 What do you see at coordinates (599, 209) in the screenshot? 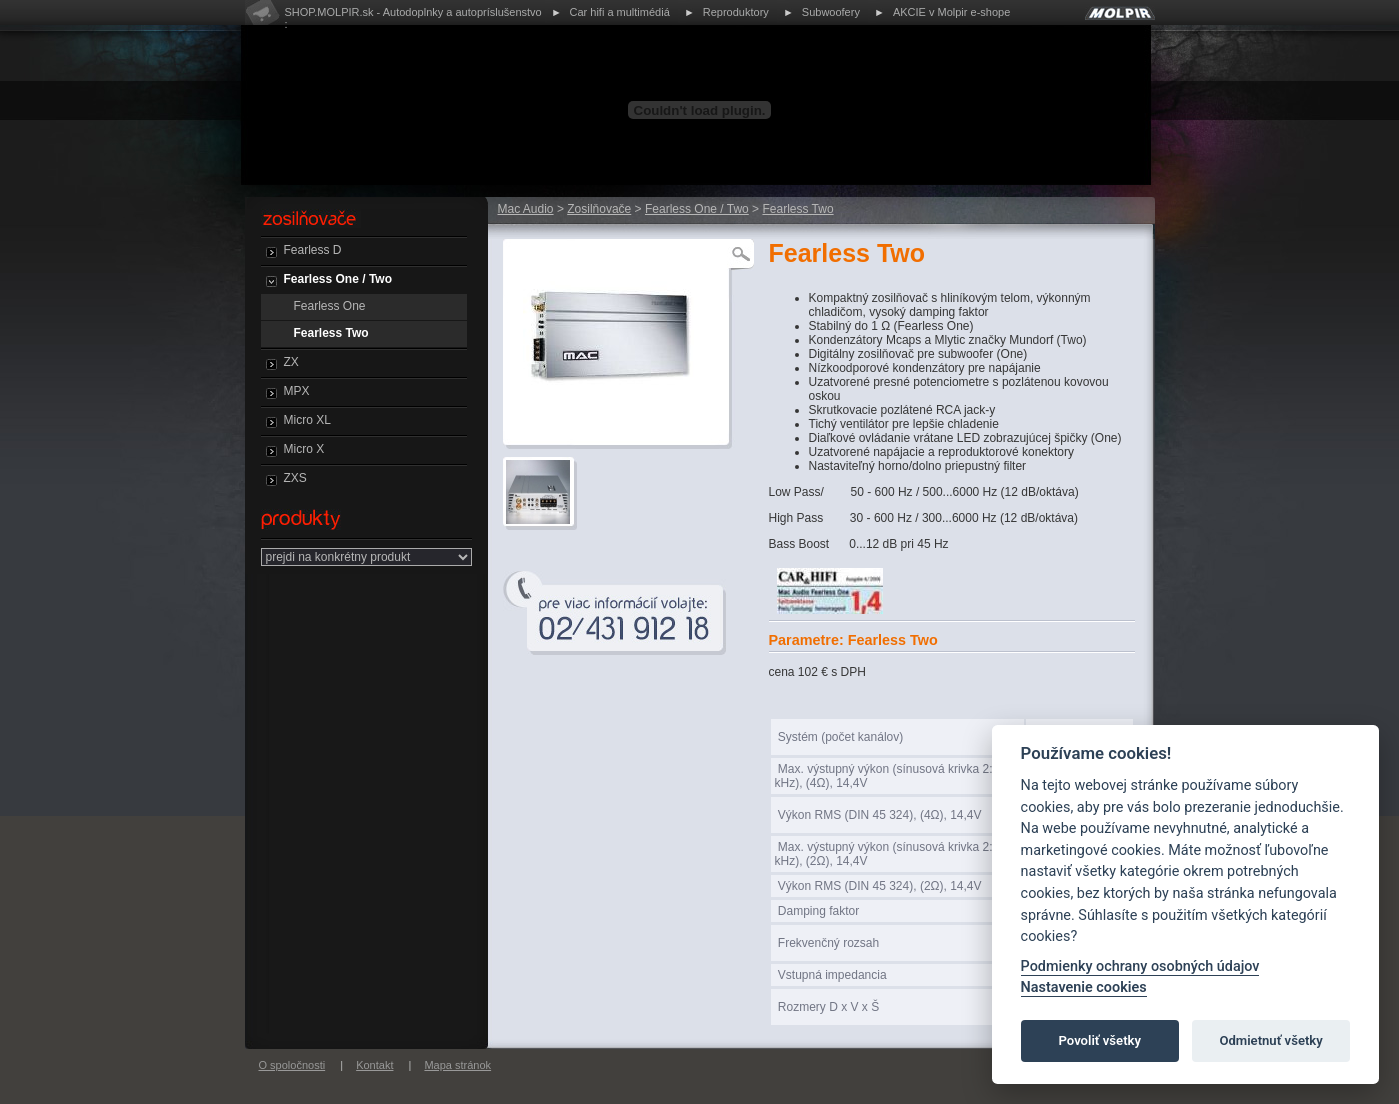
I see `Zosilňovače` at bounding box center [599, 209].